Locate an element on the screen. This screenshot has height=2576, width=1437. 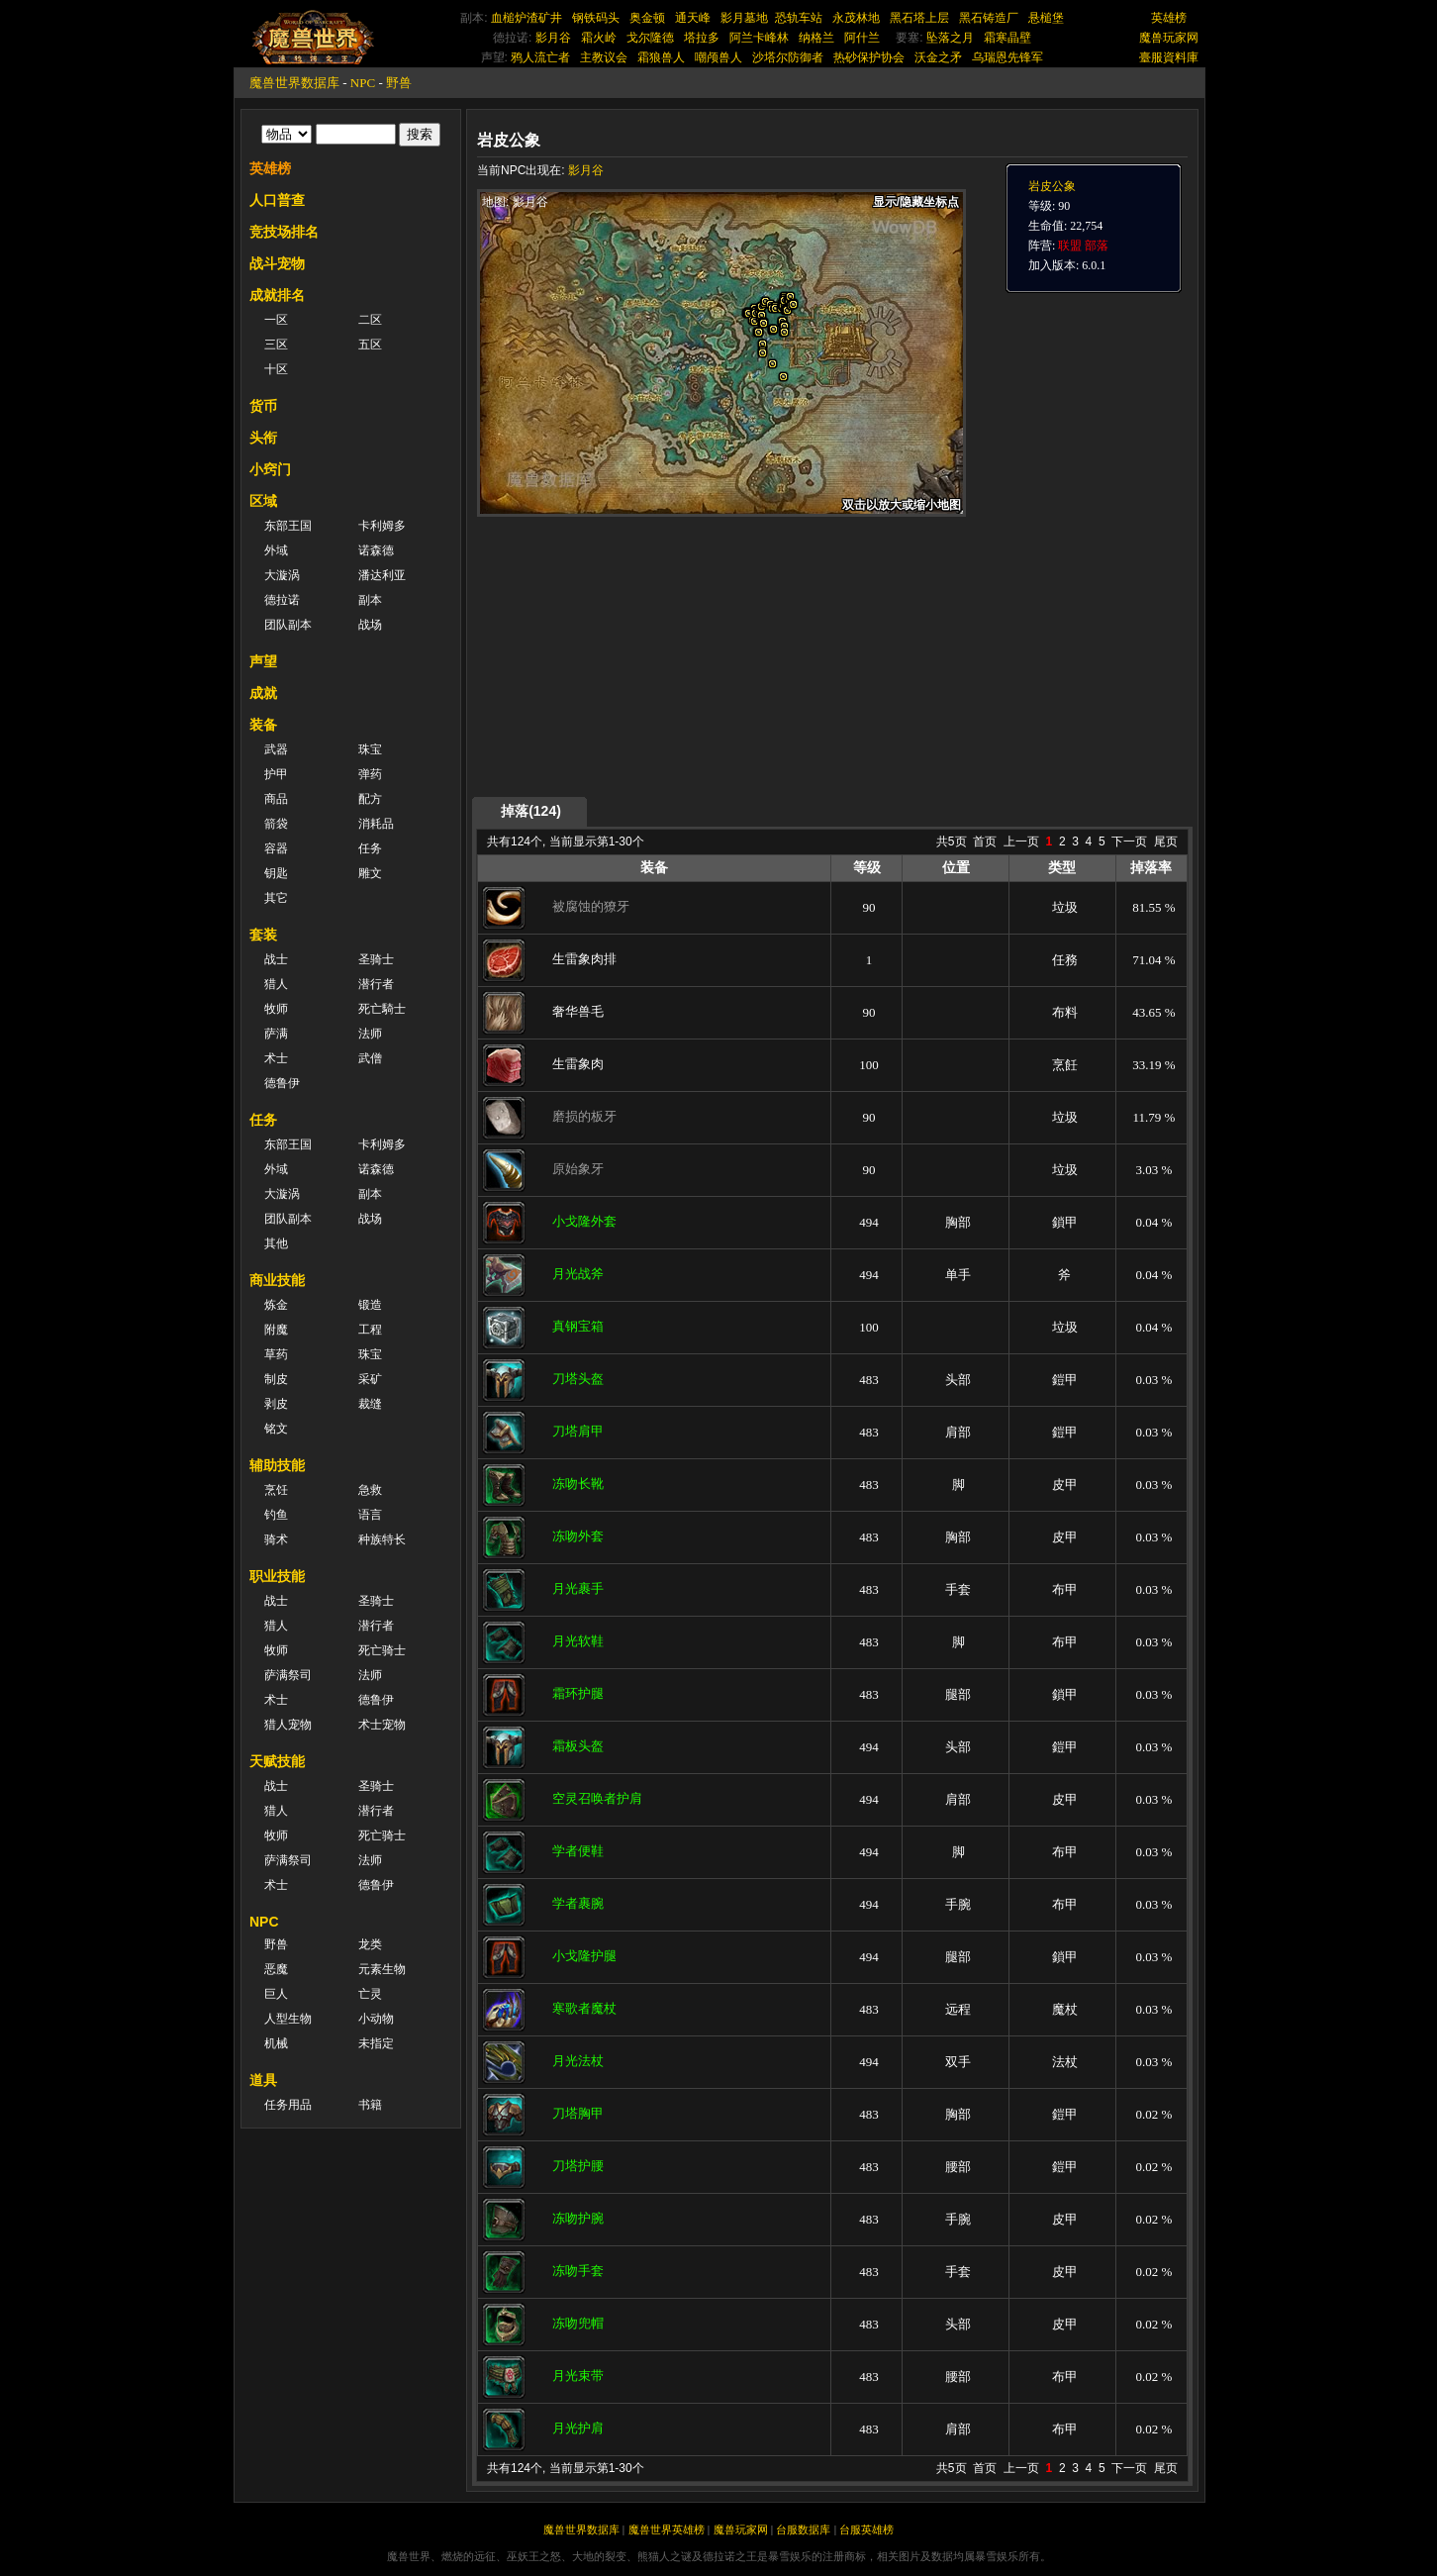
小窍门 is located at coordinates (270, 469).